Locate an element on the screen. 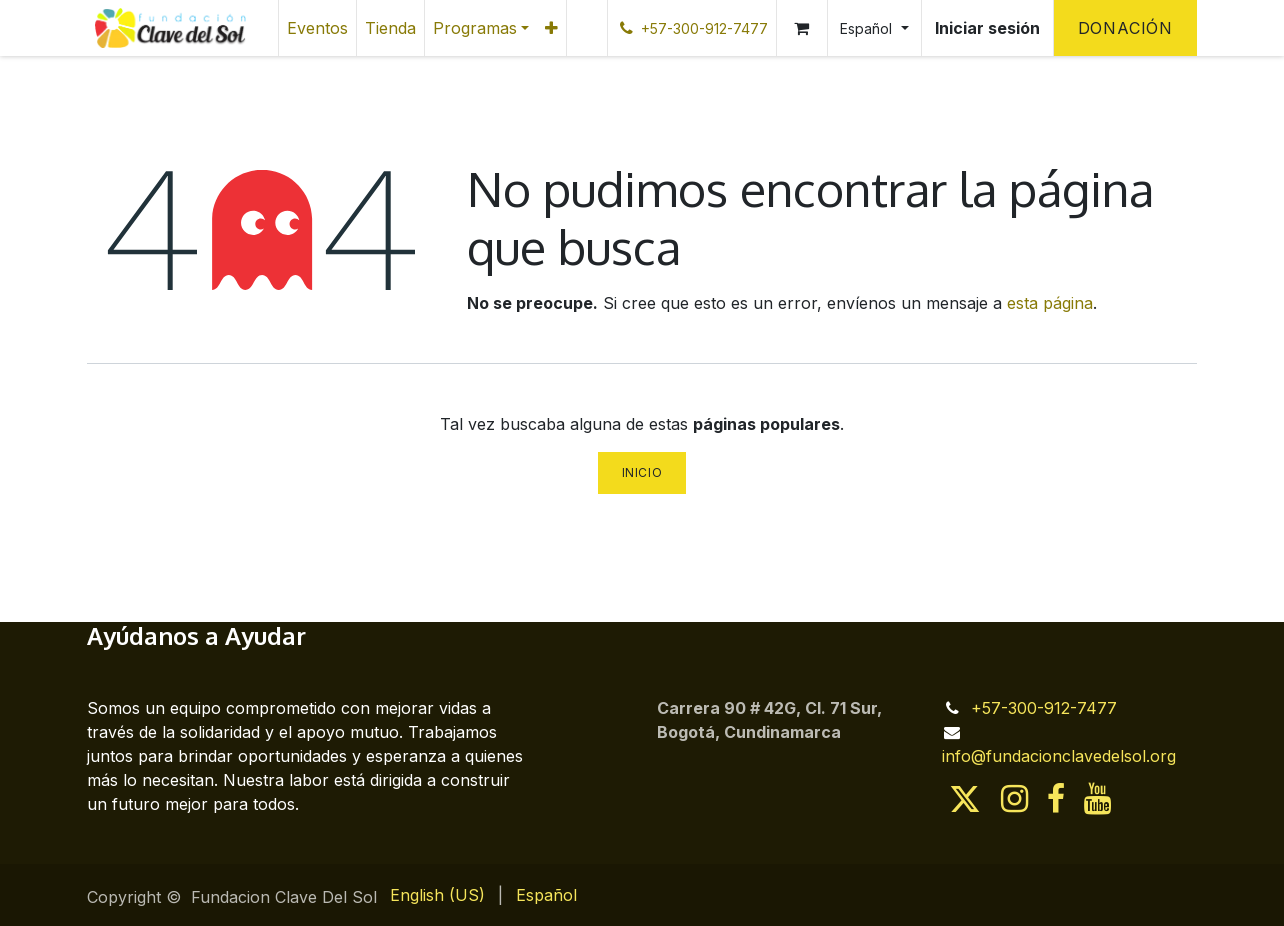 The width and height of the screenshot is (1284, 926). [YouTube] is located at coordinates (1097, 799).